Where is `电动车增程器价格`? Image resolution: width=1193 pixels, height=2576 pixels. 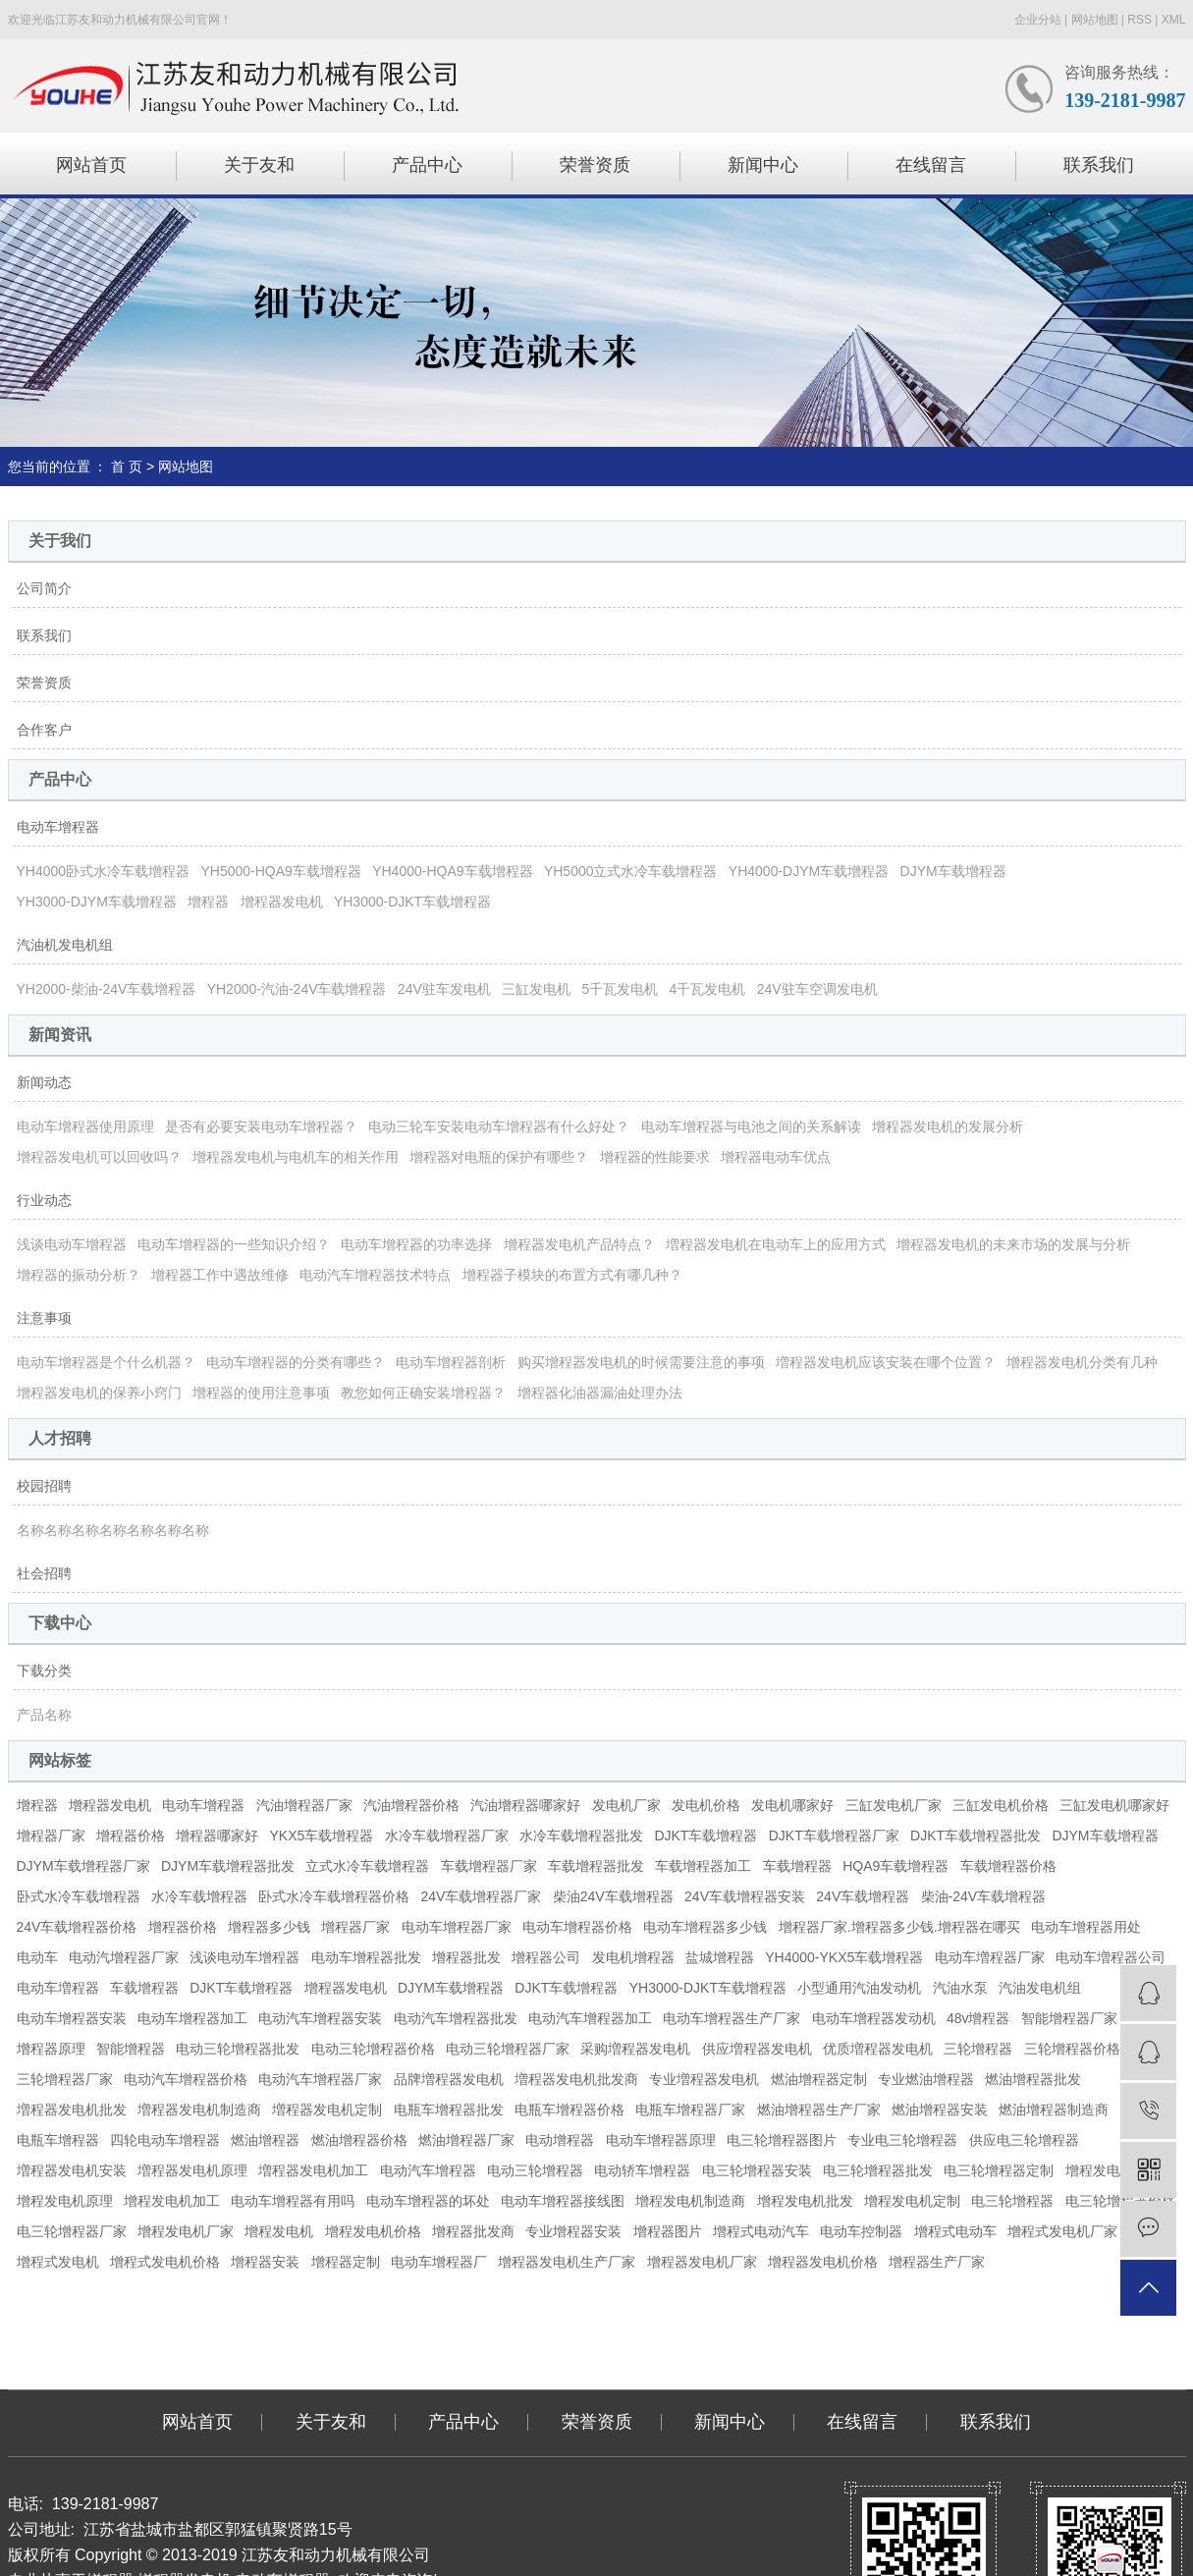 电动车增程器价格 is located at coordinates (577, 1927).